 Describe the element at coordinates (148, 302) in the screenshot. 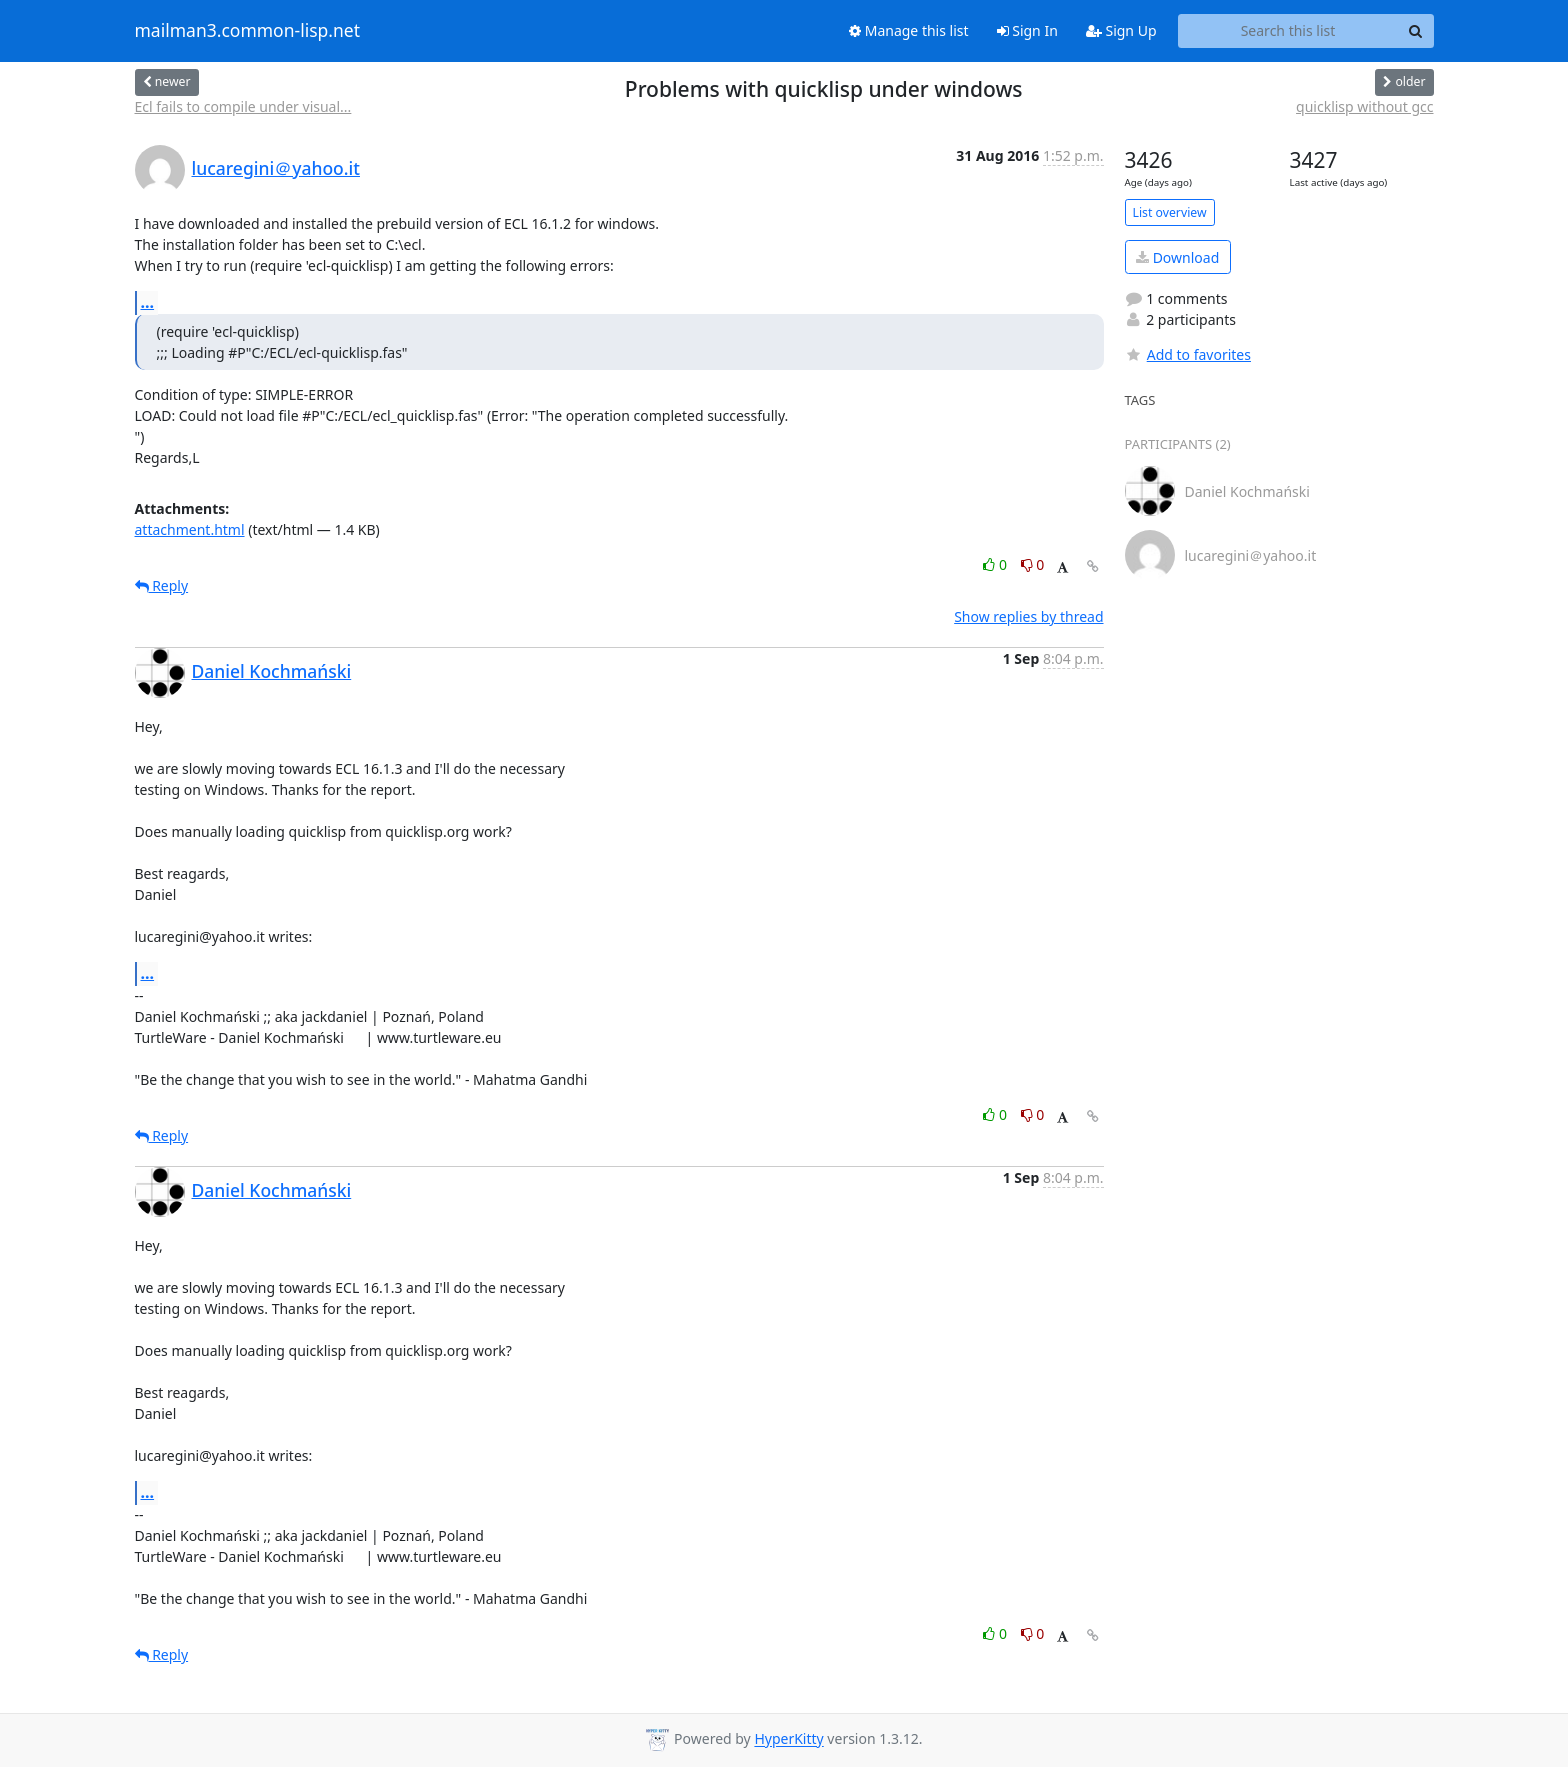

I see `...` at that location.